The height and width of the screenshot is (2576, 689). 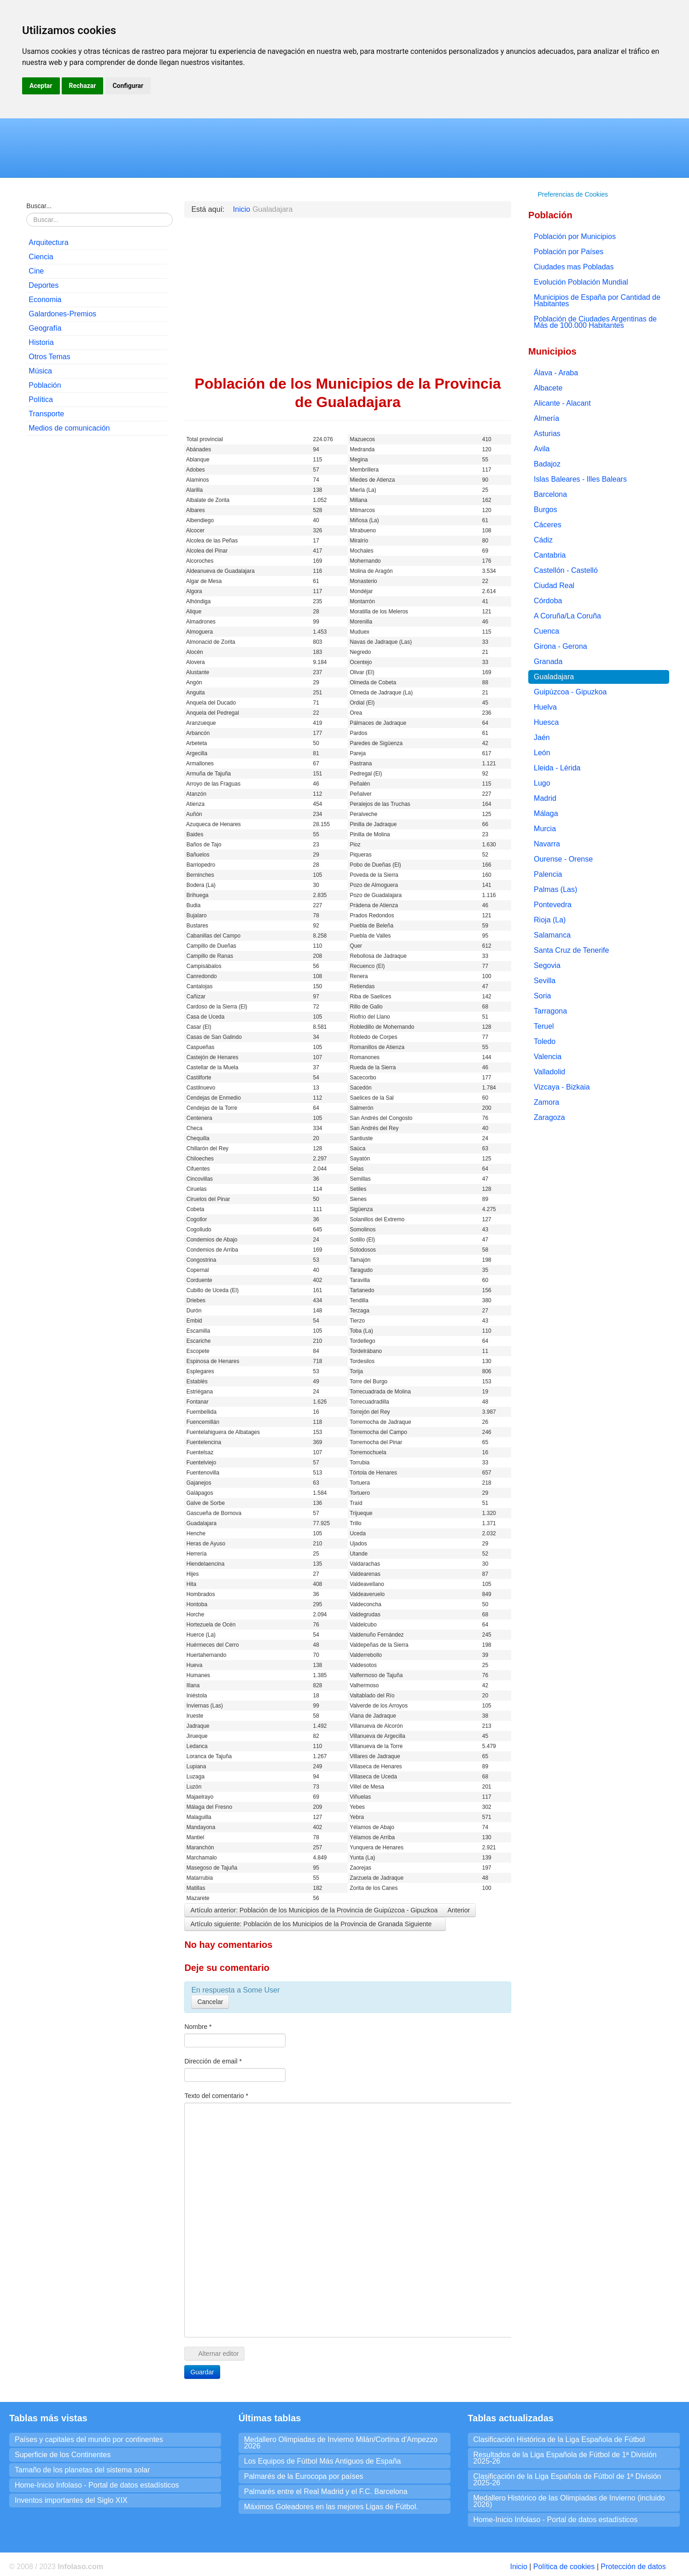 What do you see at coordinates (41, 342) in the screenshot?
I see `Historia` at bounding box center [41, 342].